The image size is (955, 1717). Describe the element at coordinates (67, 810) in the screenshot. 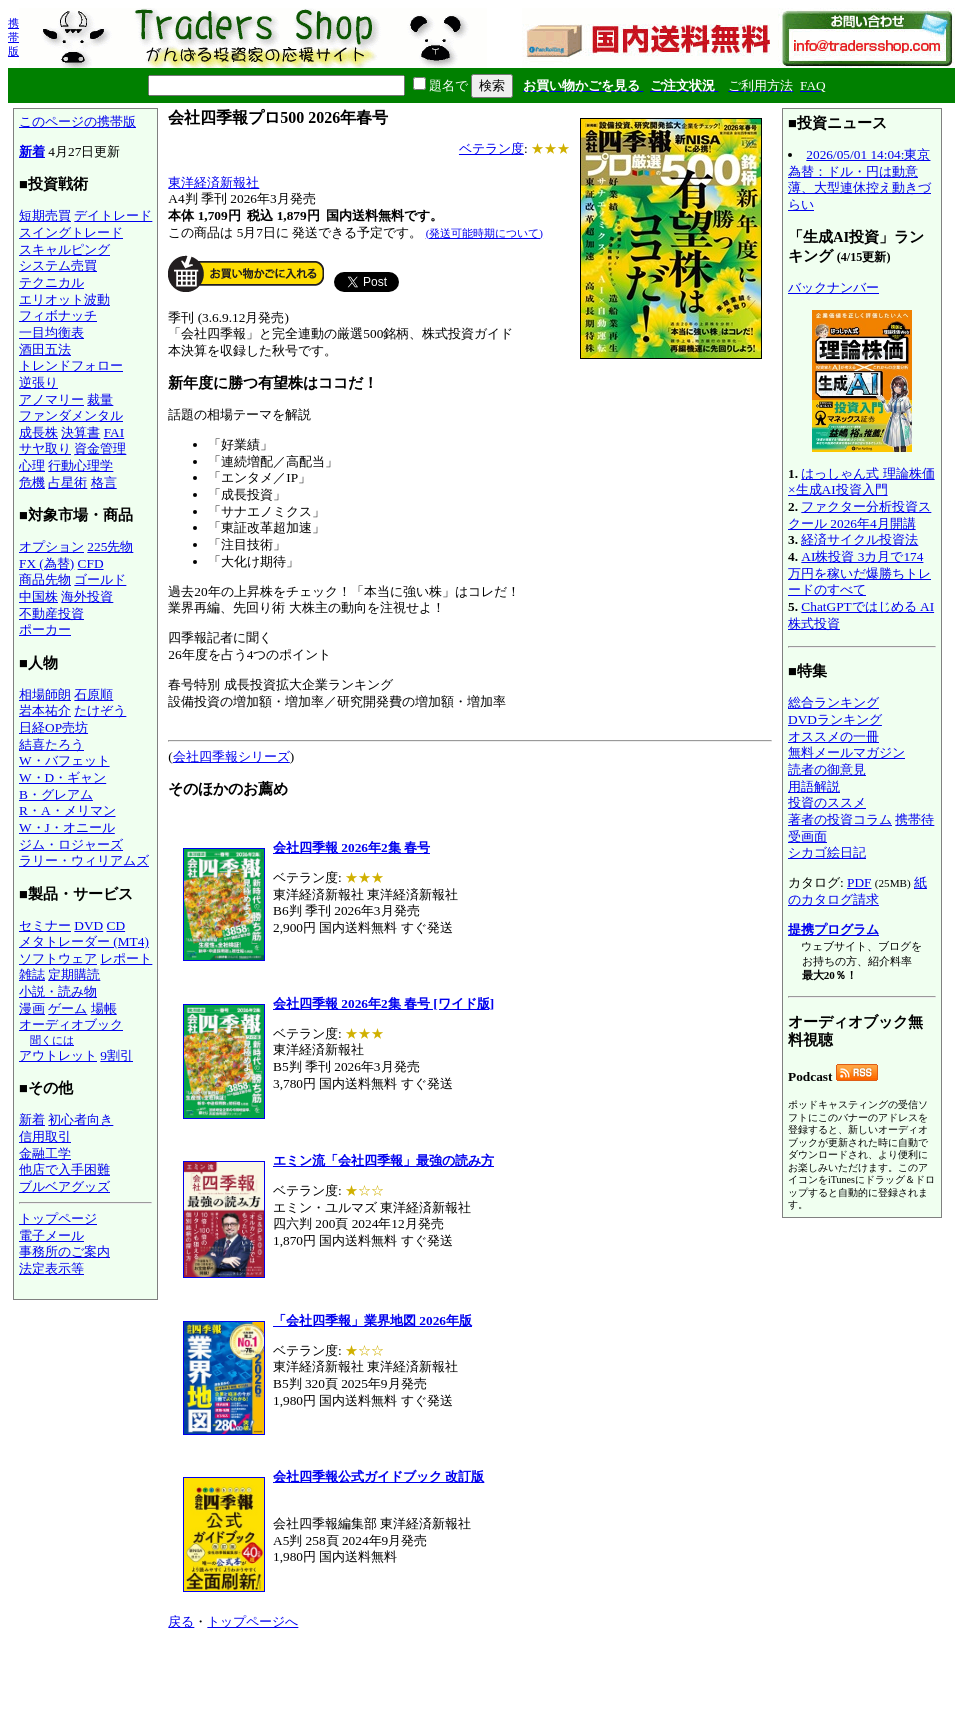

I see `R・A・メリマン` at that location.